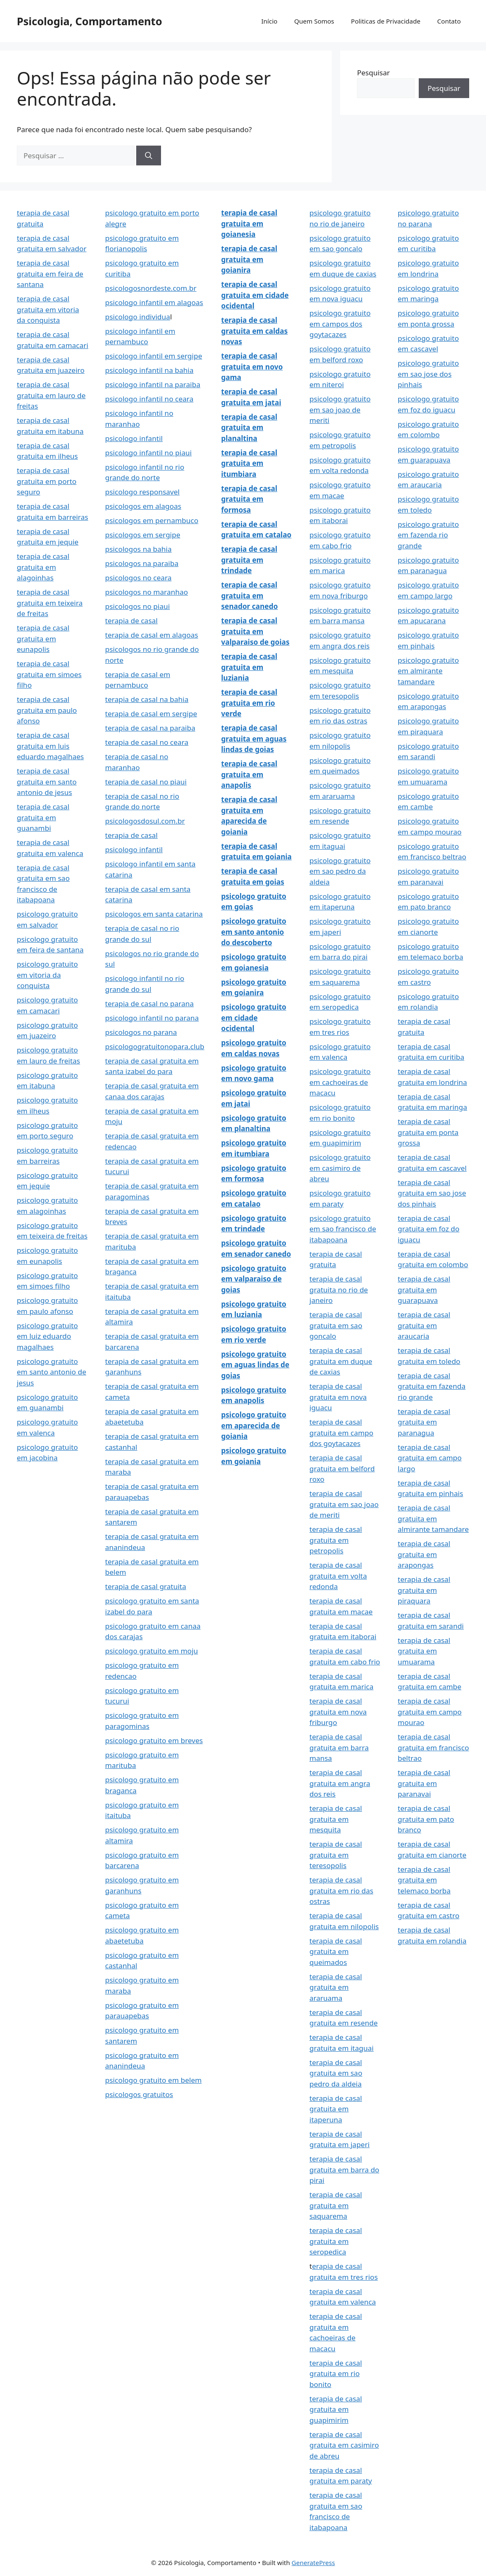  I want to click on psicologo infantil na paraiba, so click(152, 384).